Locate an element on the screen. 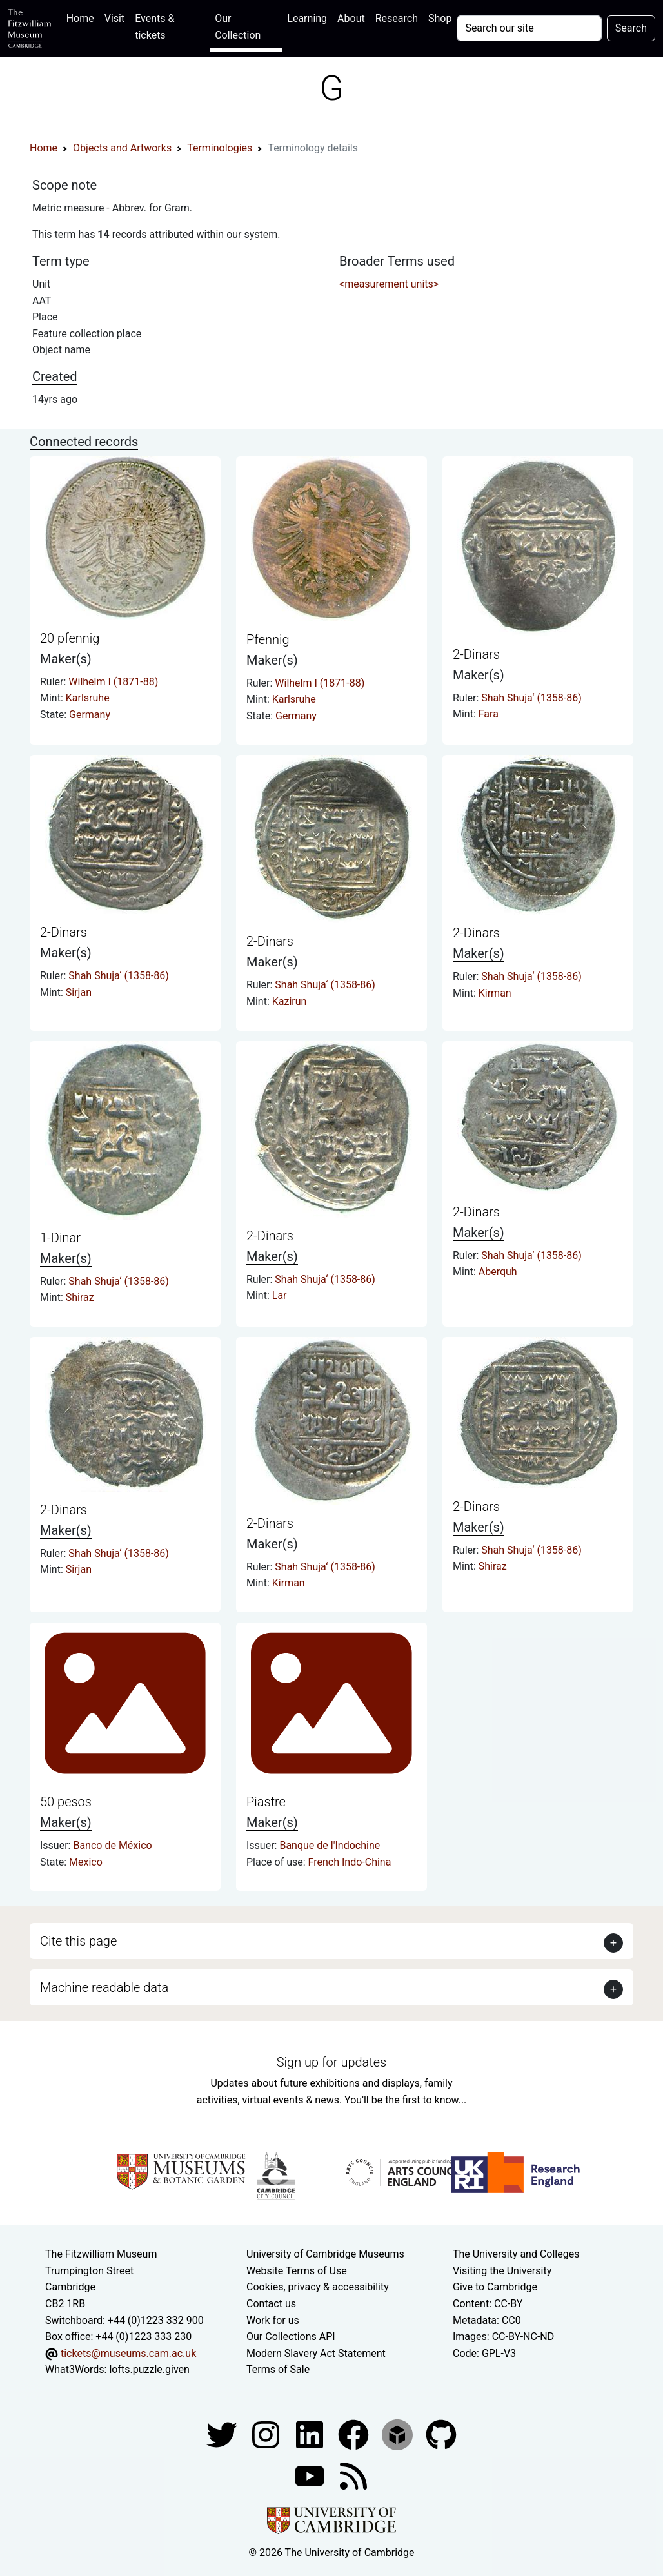 The height and width of the screenshot is (2576, 663). Events & tickets is located at coordinates (154, 26).